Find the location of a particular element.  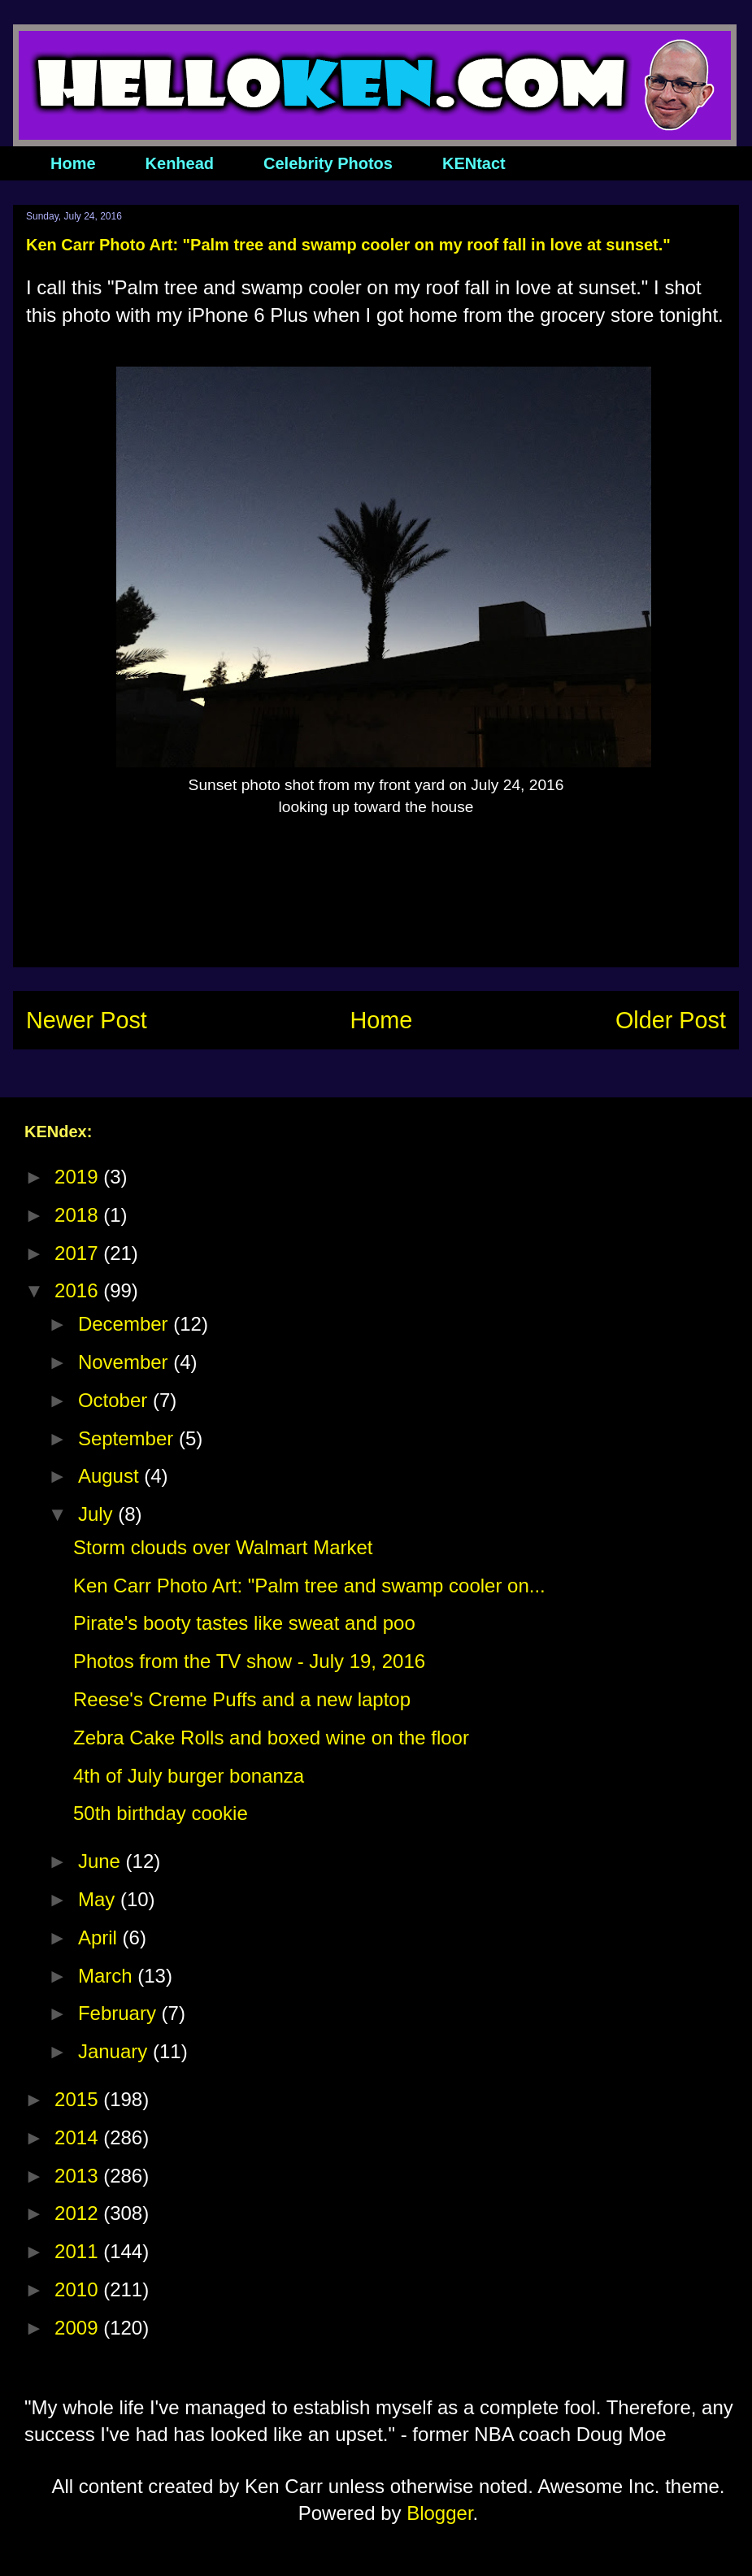

Reese's Creme Puffs and a new laptop is located at coordinates (242, 1699).